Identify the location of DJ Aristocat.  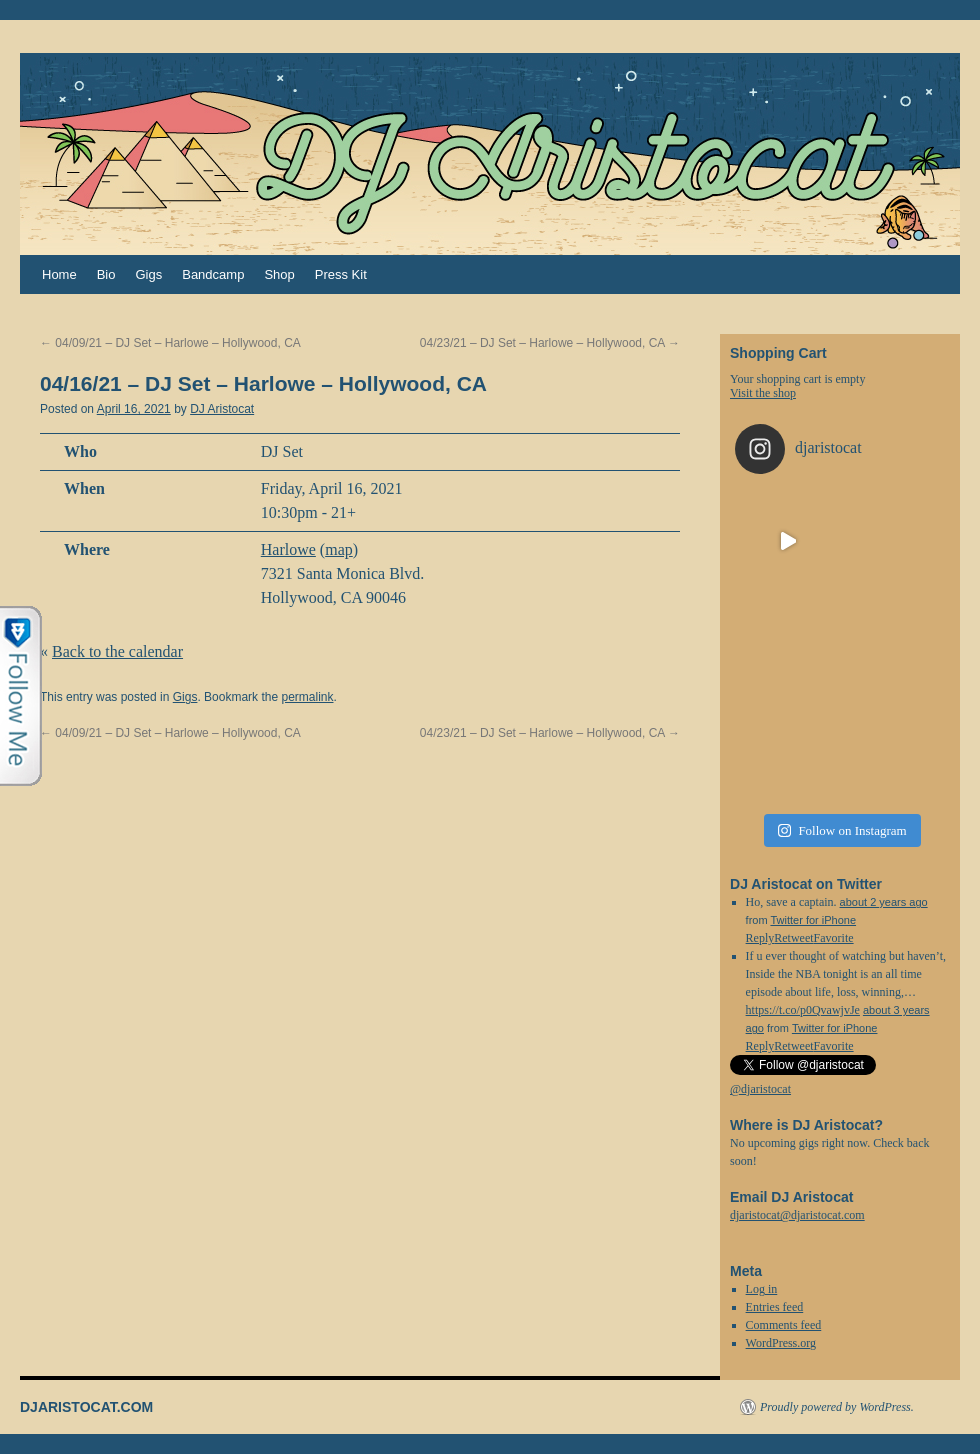
(222, 409).